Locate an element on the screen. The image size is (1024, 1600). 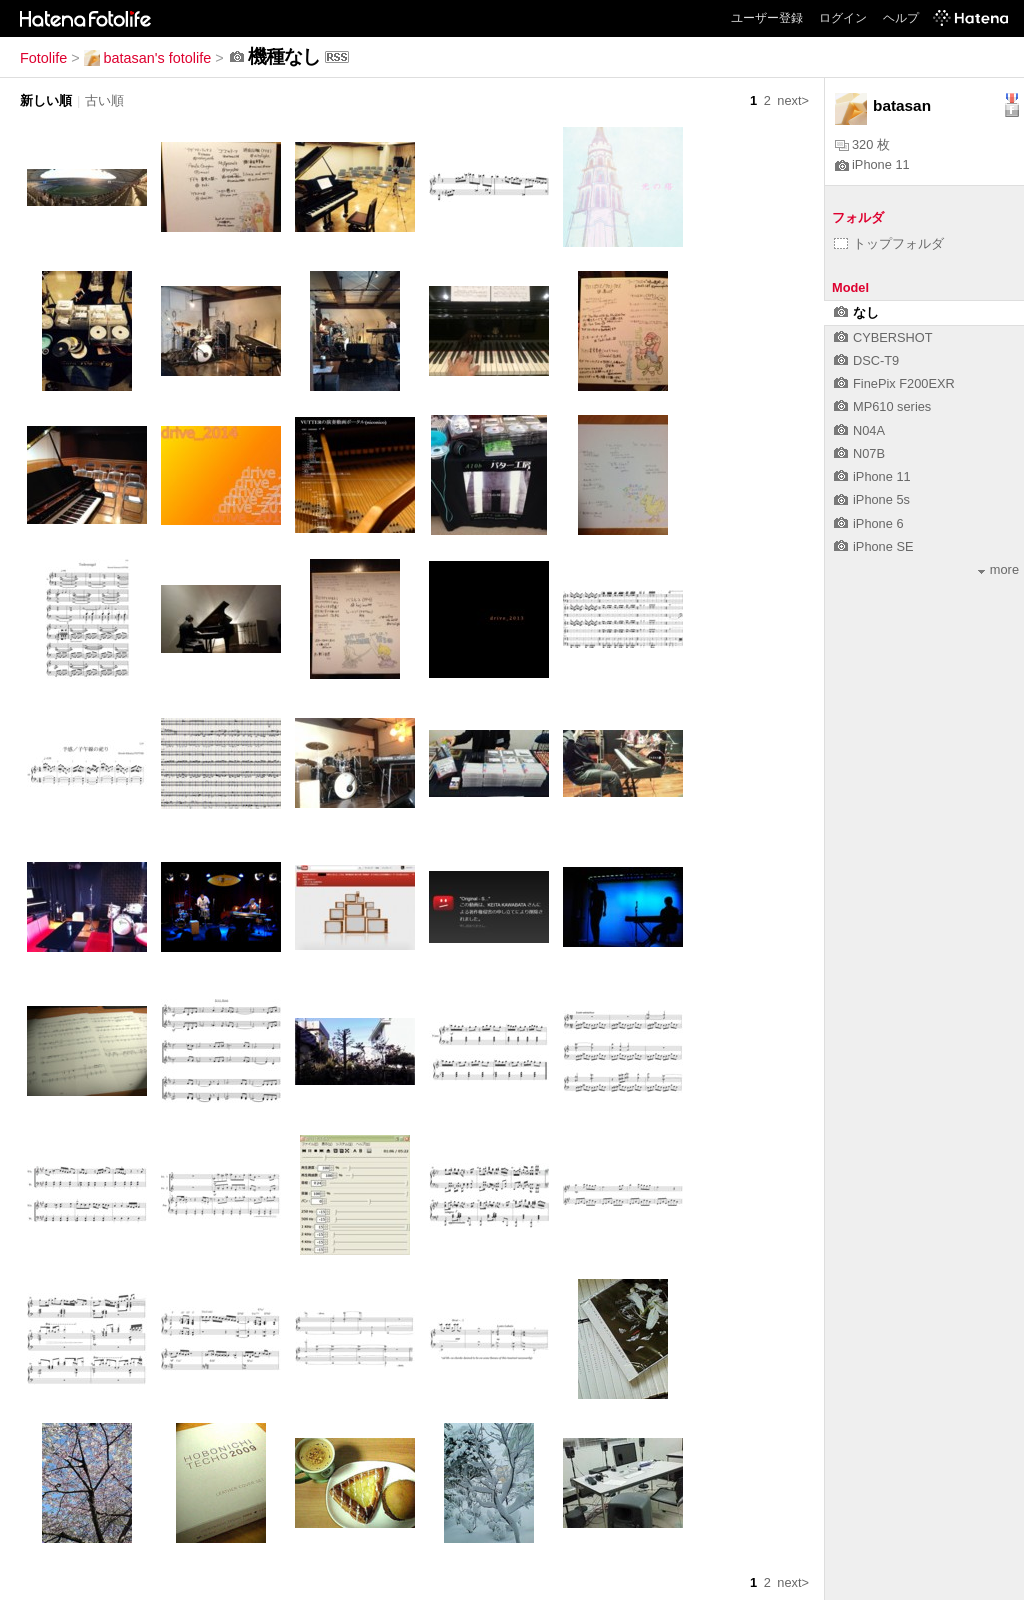
ヘルプ is located at coordinates (901, 18).